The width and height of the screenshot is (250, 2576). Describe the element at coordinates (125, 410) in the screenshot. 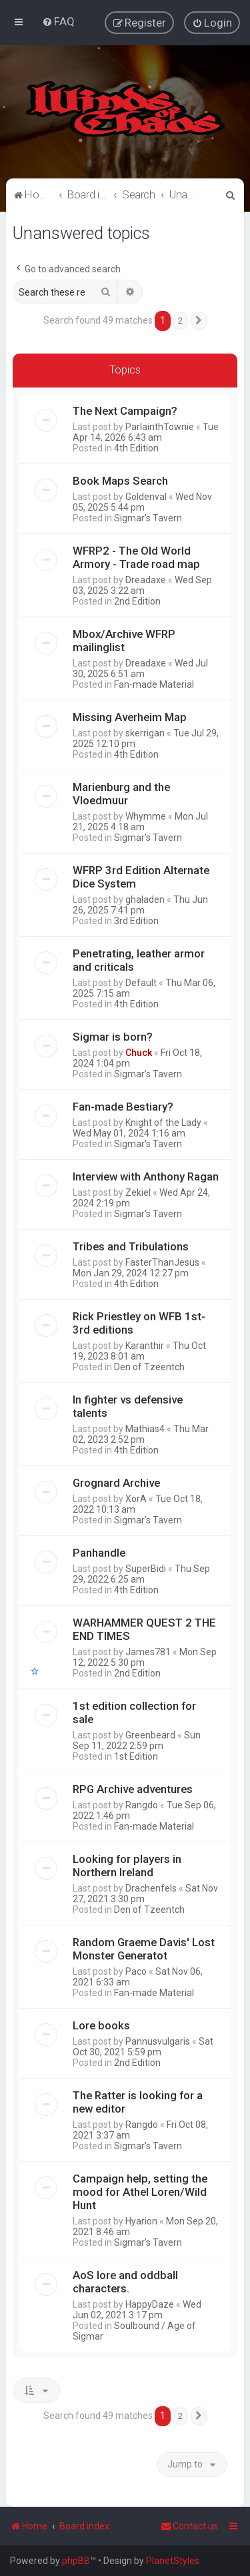

I see `The Next Campaign?` at that location.